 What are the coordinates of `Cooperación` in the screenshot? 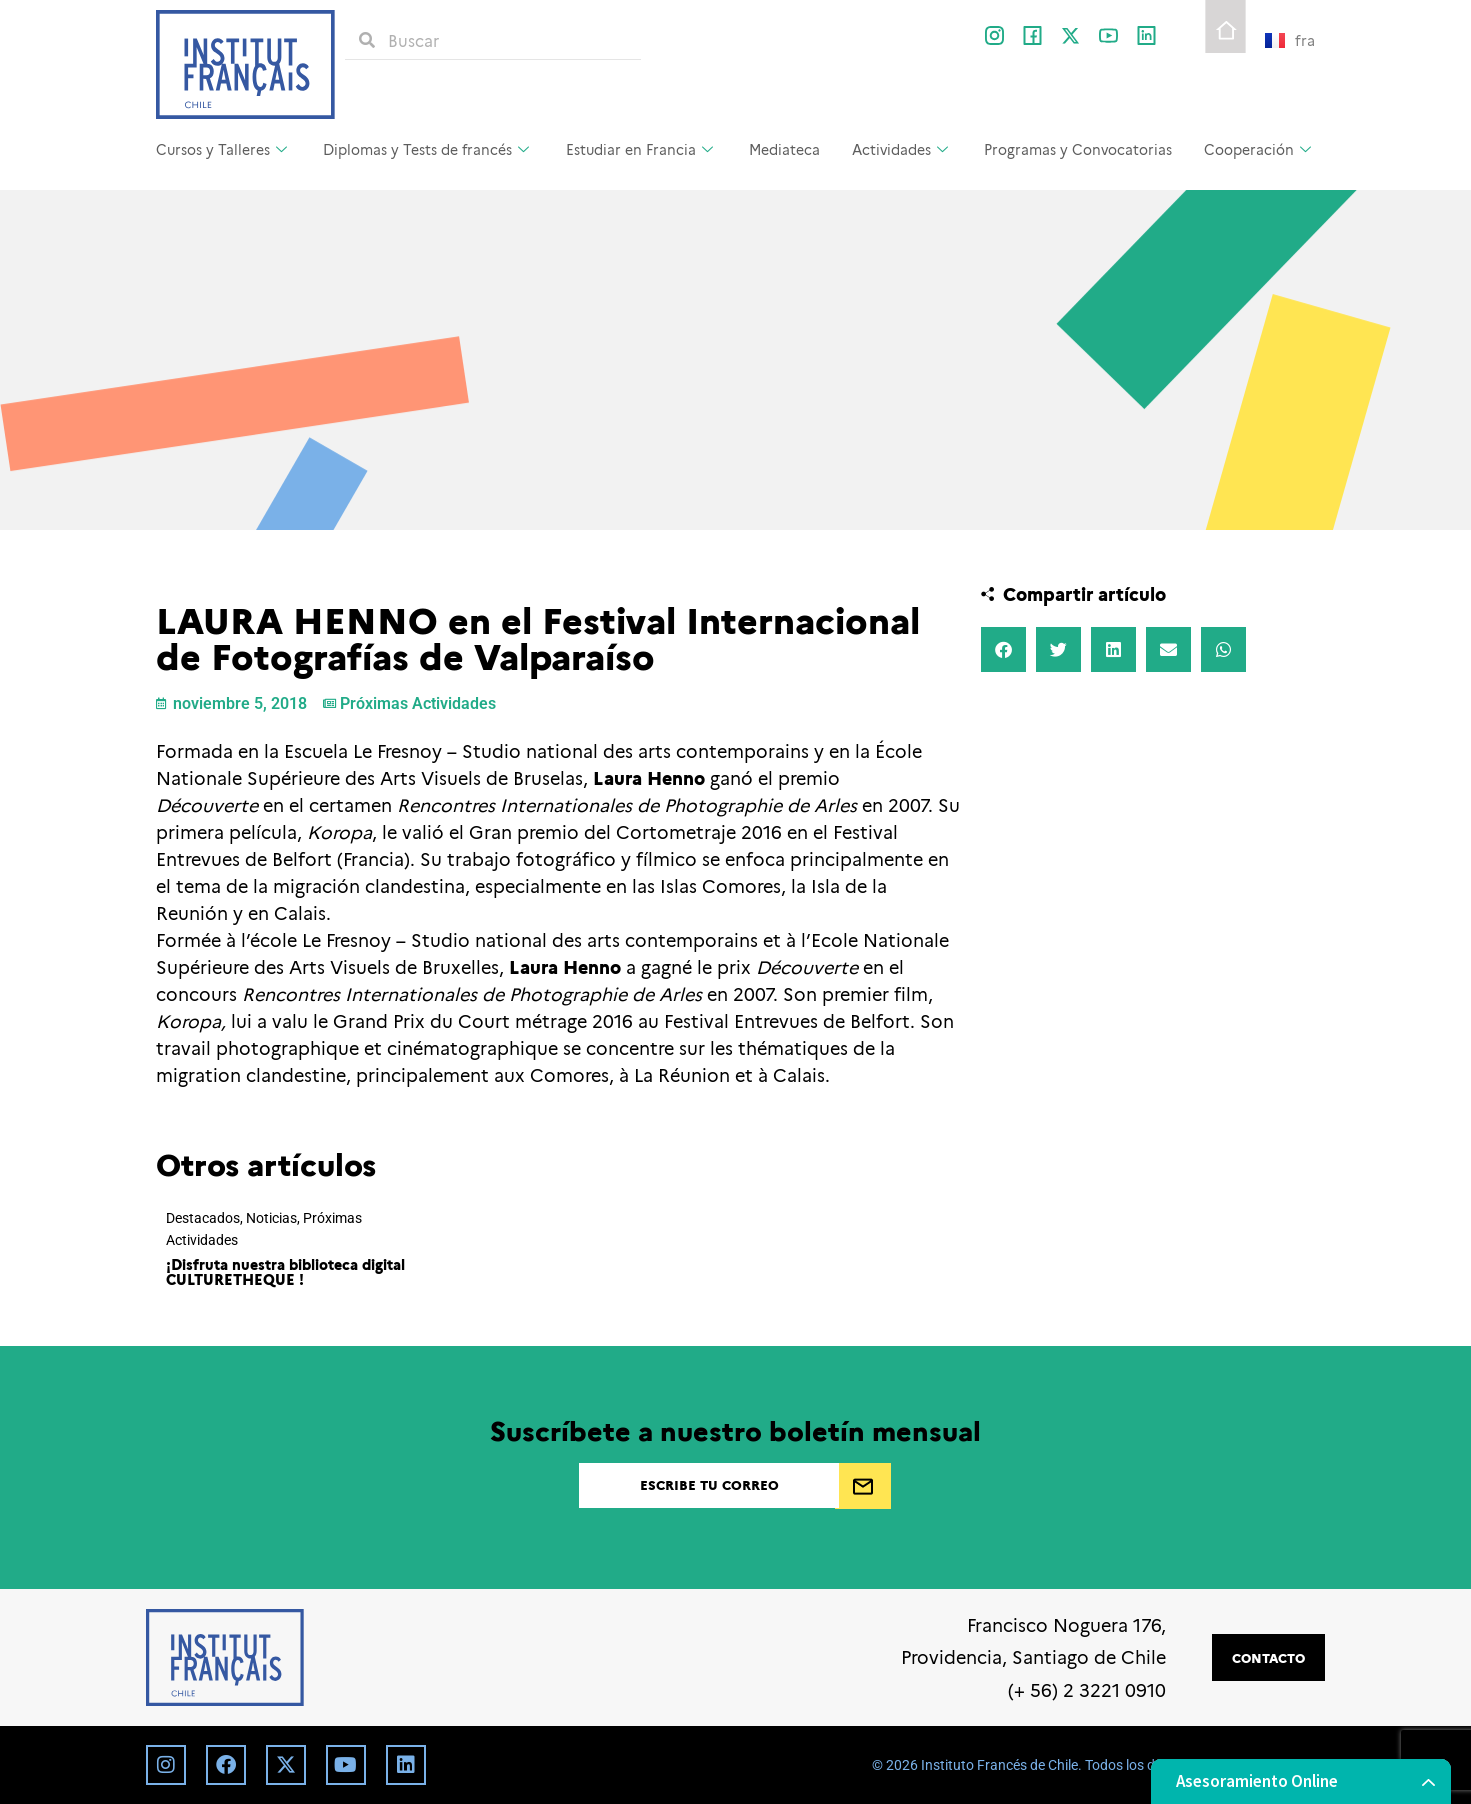 It's located at (1260, 149).